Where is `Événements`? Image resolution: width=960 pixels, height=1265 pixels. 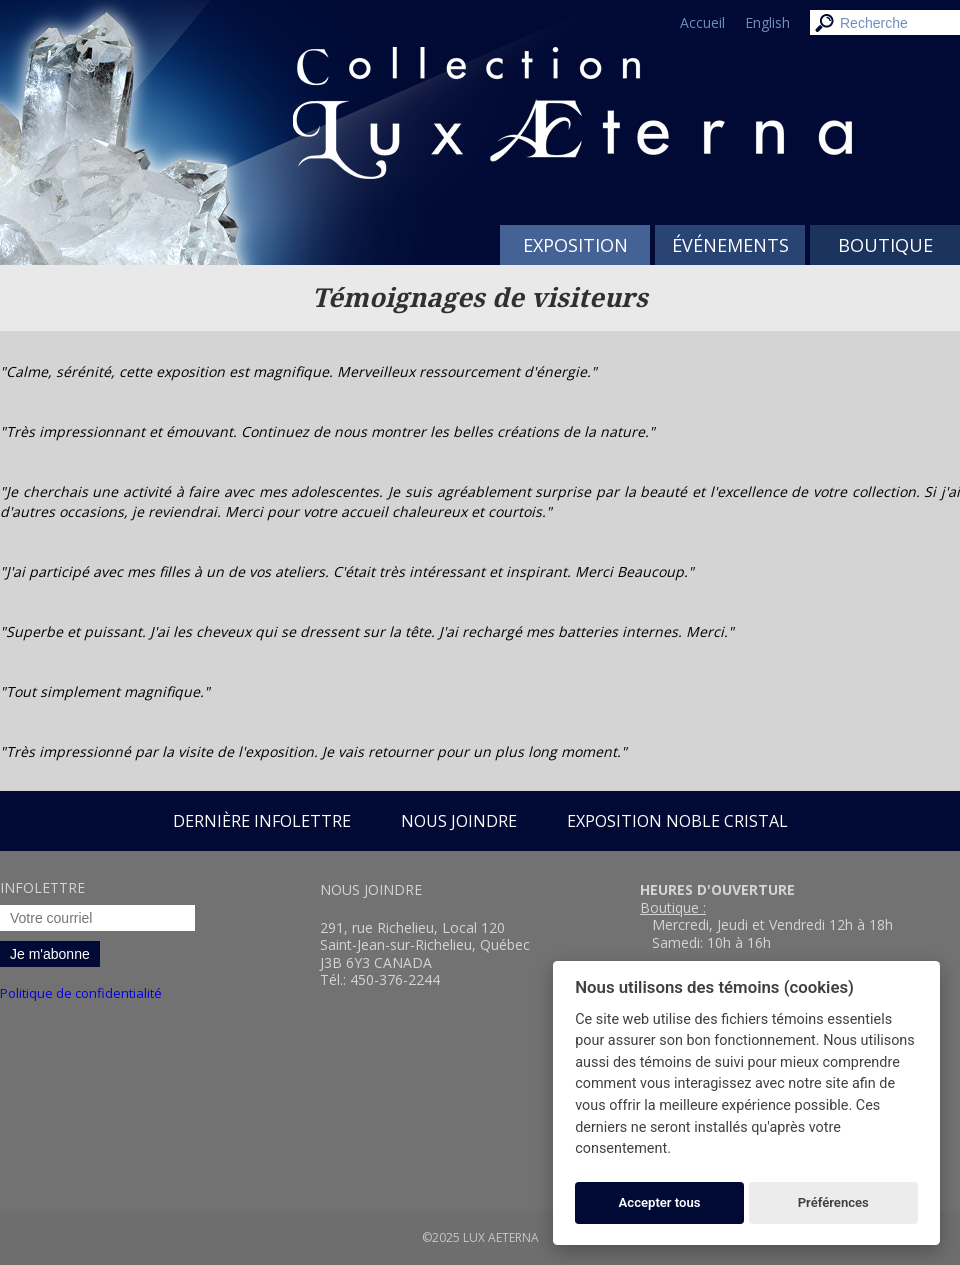 Événements is located at coordinates (730, 245).